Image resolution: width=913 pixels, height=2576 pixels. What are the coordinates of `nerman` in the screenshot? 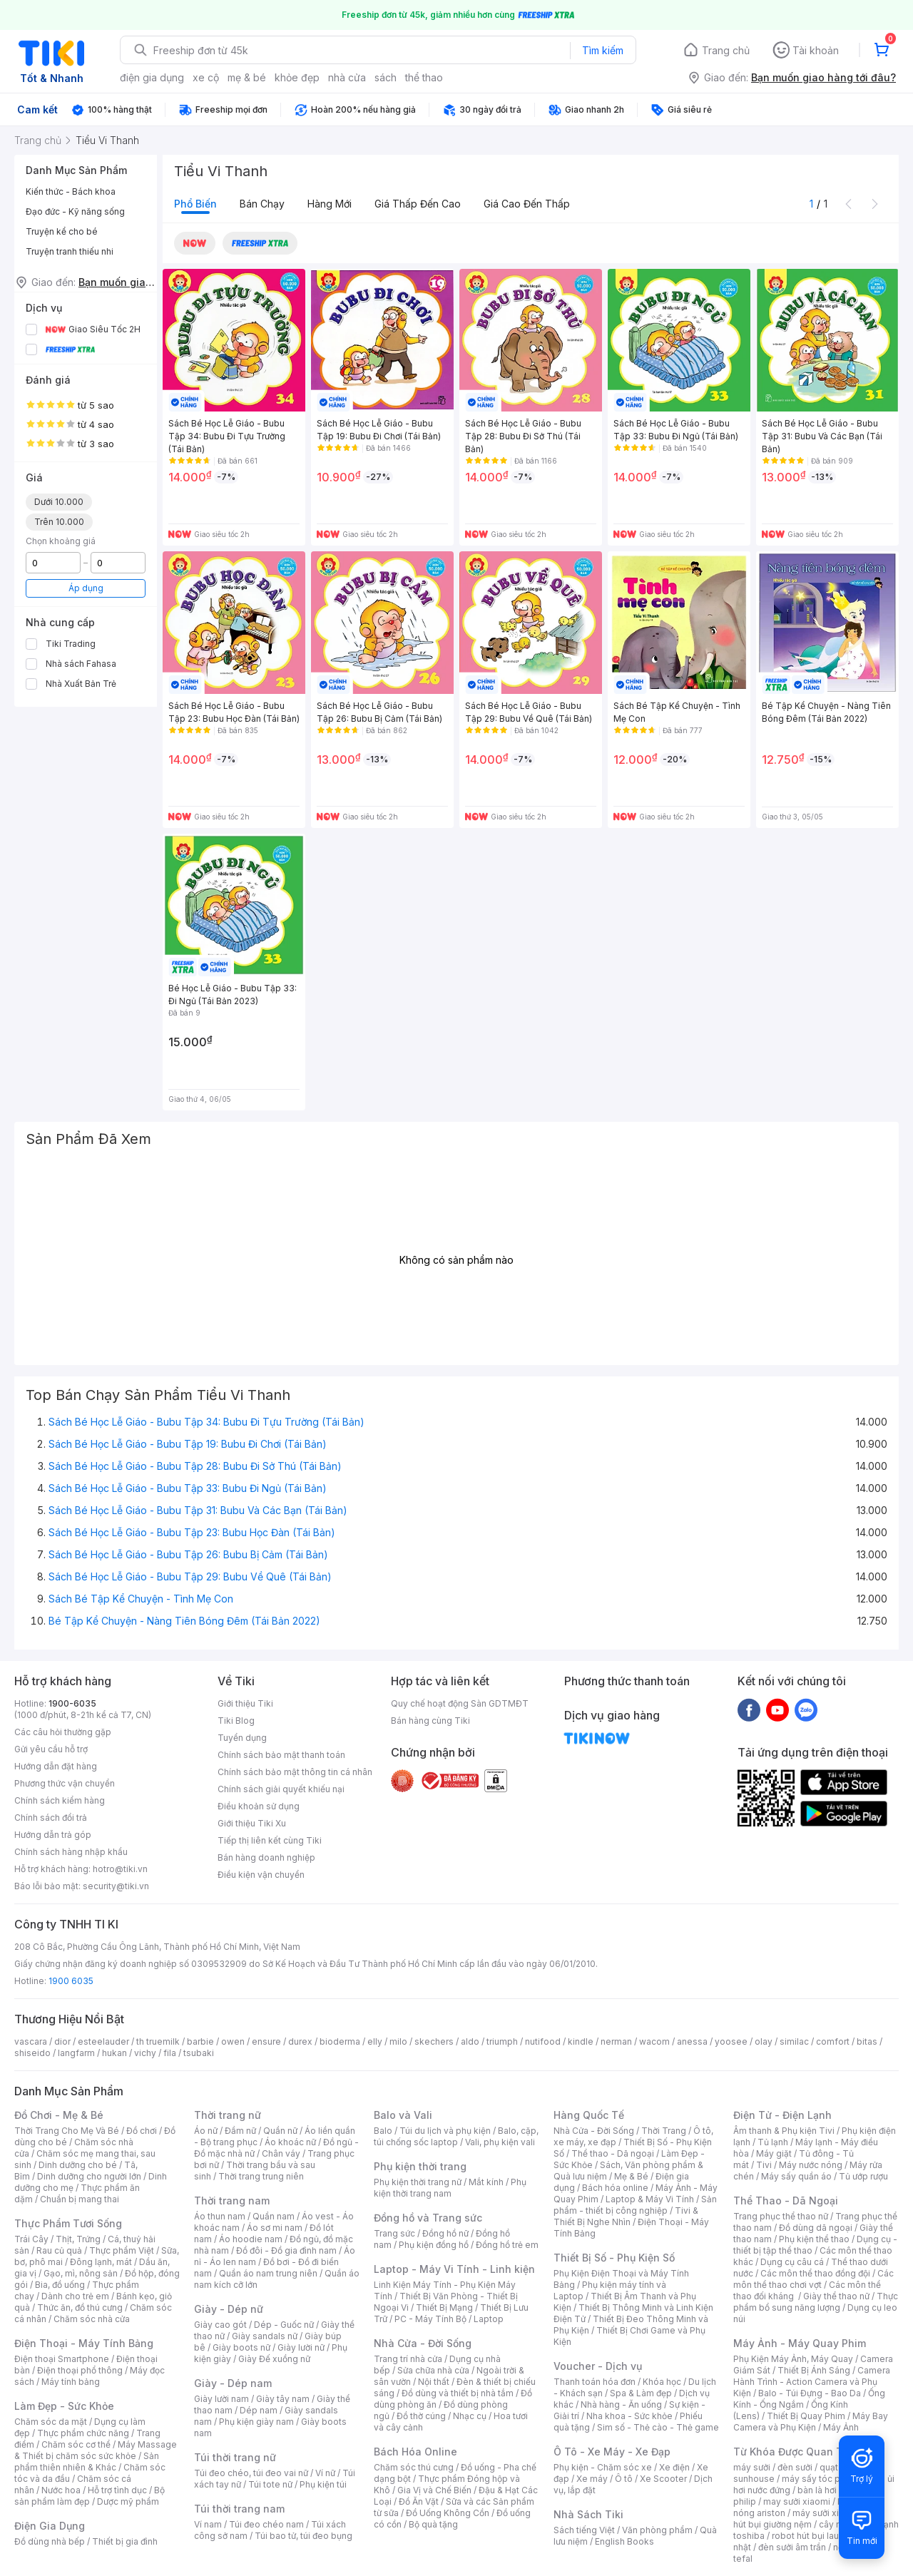 It's located at (616, 2041).